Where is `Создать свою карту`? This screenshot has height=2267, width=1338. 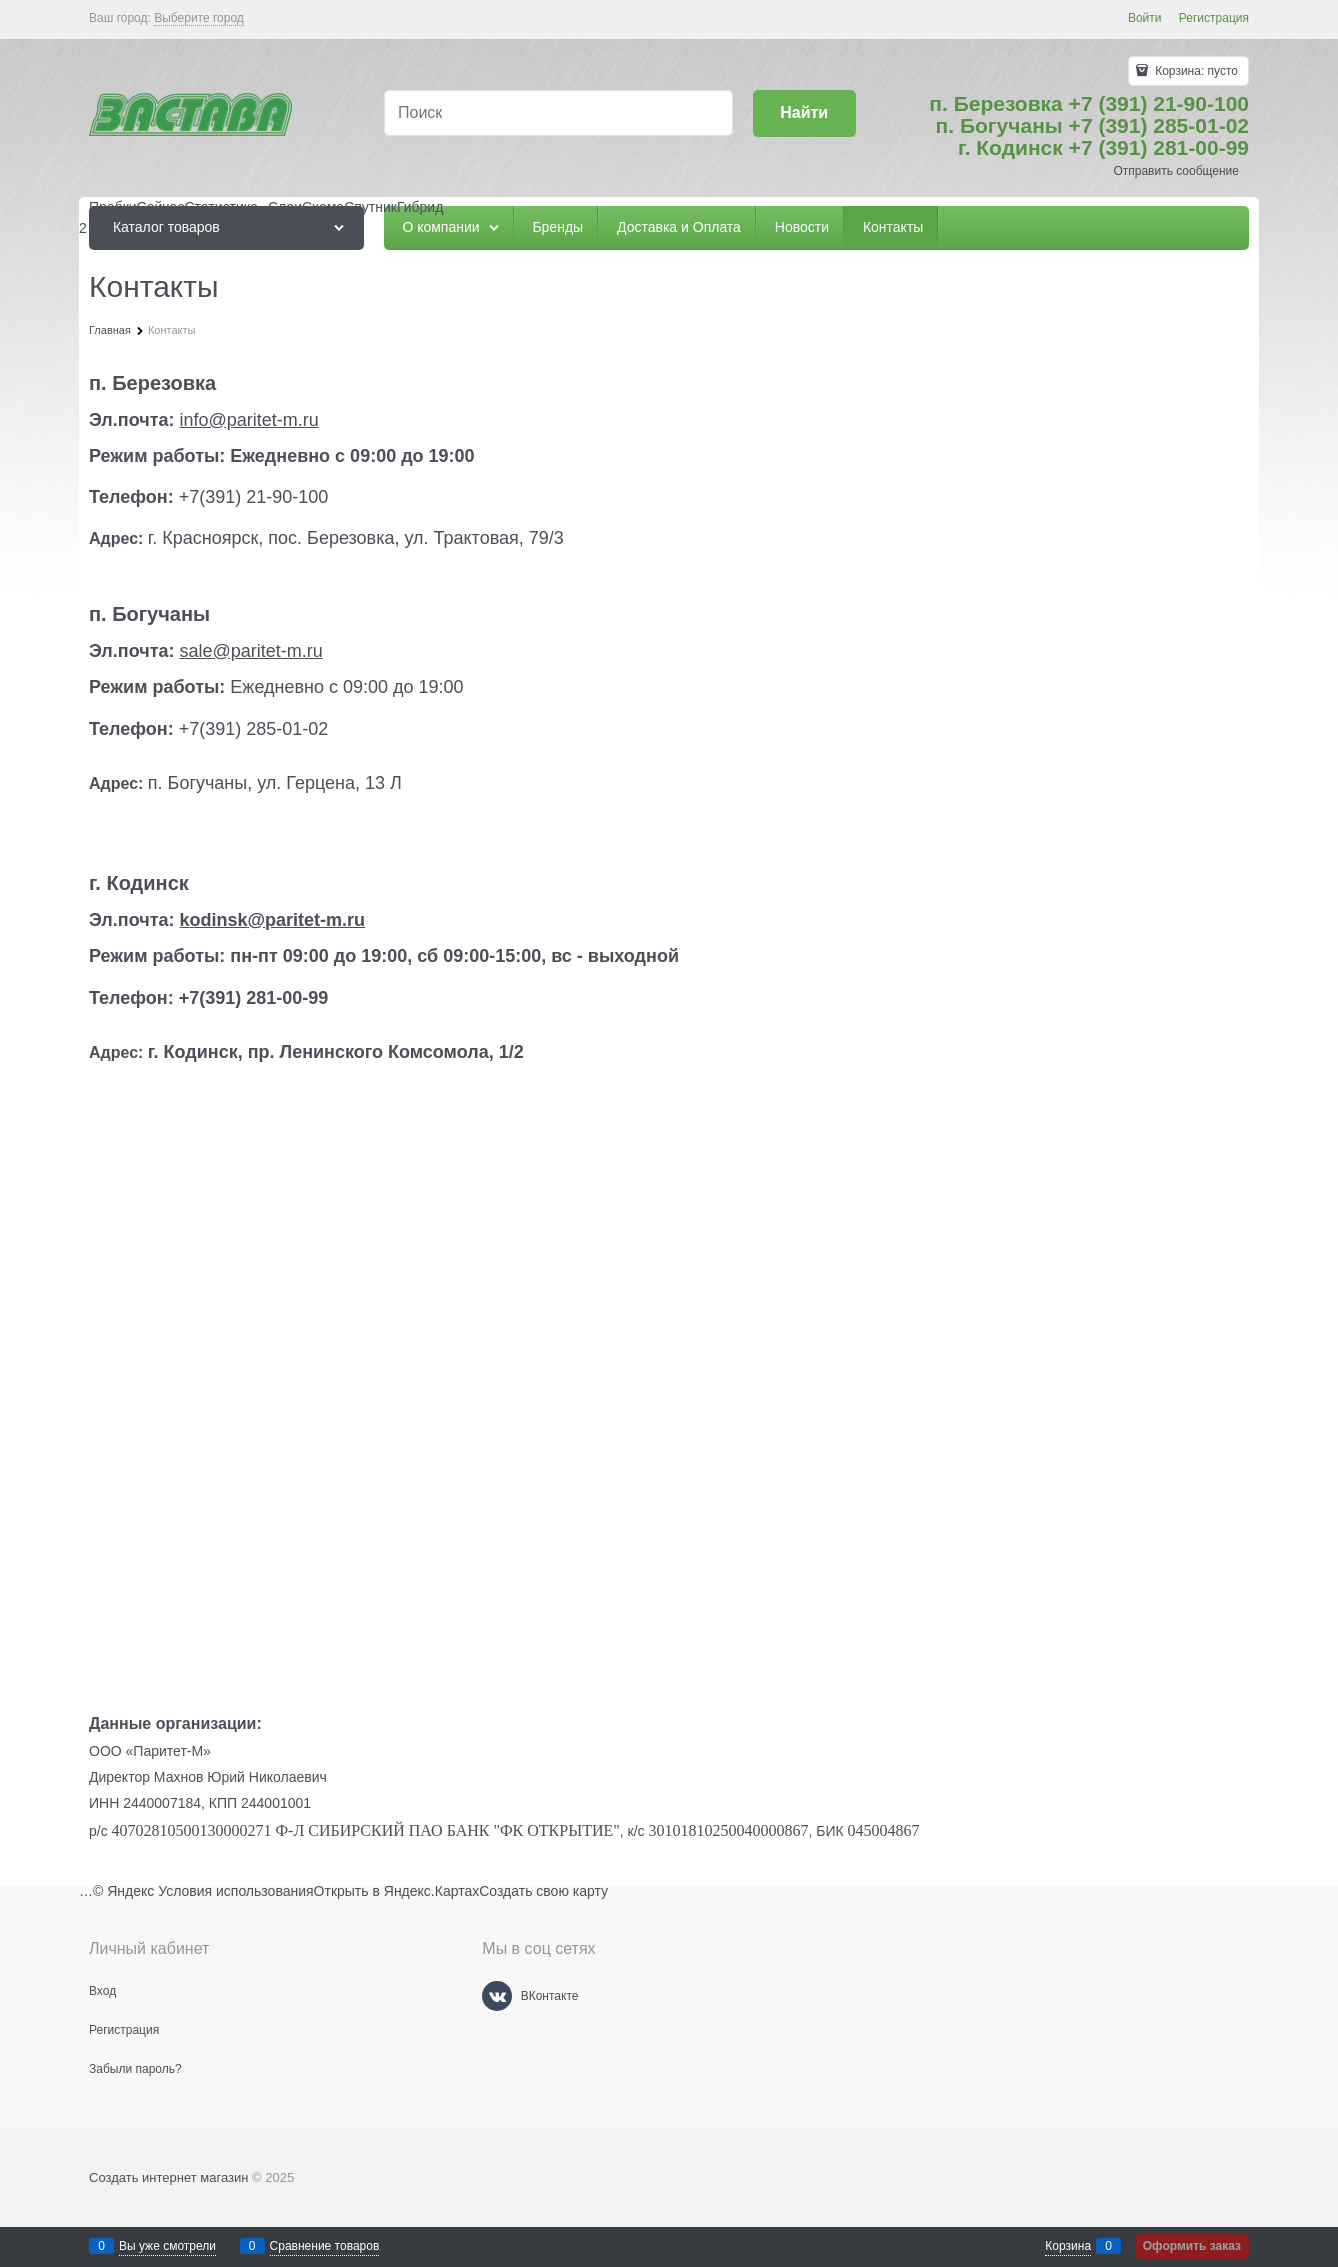
Создать свою карту is located at coordinates (543, 1891).